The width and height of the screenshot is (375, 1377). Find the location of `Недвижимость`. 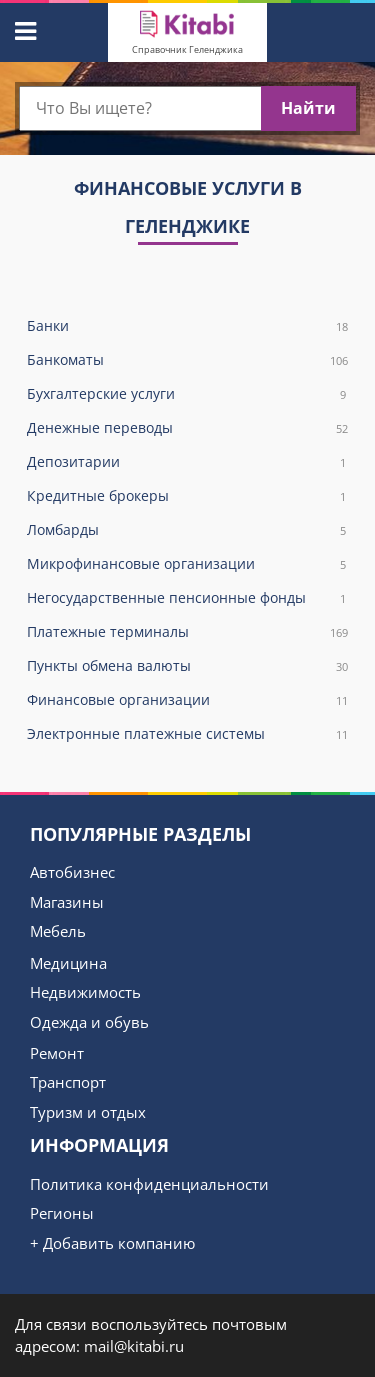

Недвижимость is located at coordinates (85, 992).